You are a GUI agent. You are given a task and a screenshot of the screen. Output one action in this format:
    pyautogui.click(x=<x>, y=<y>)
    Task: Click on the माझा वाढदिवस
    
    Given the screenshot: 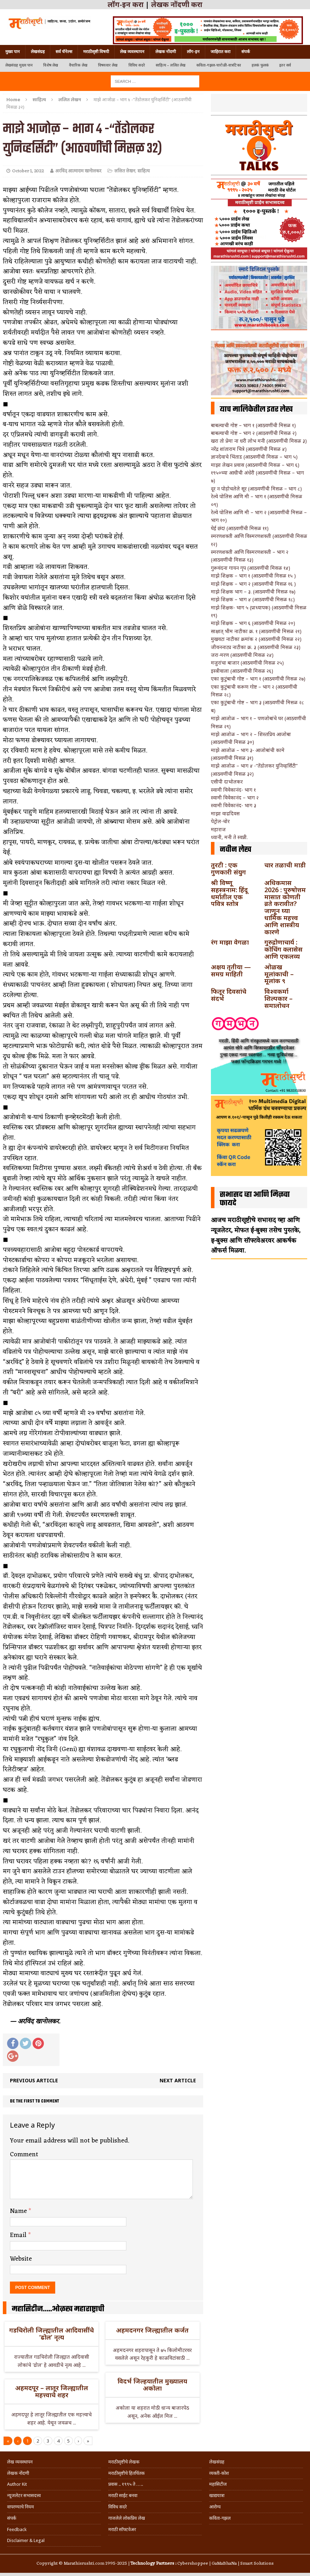 What is the action you would take?
    pyautogui.click(x=225, y=813)
    